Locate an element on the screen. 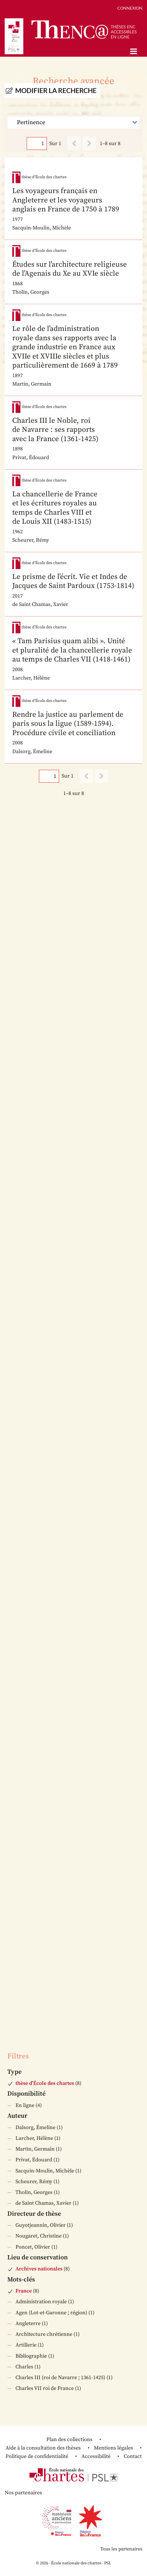 The height and width of the screenshot is (2576, 147). Contact is located at coordinates (133, 2456).